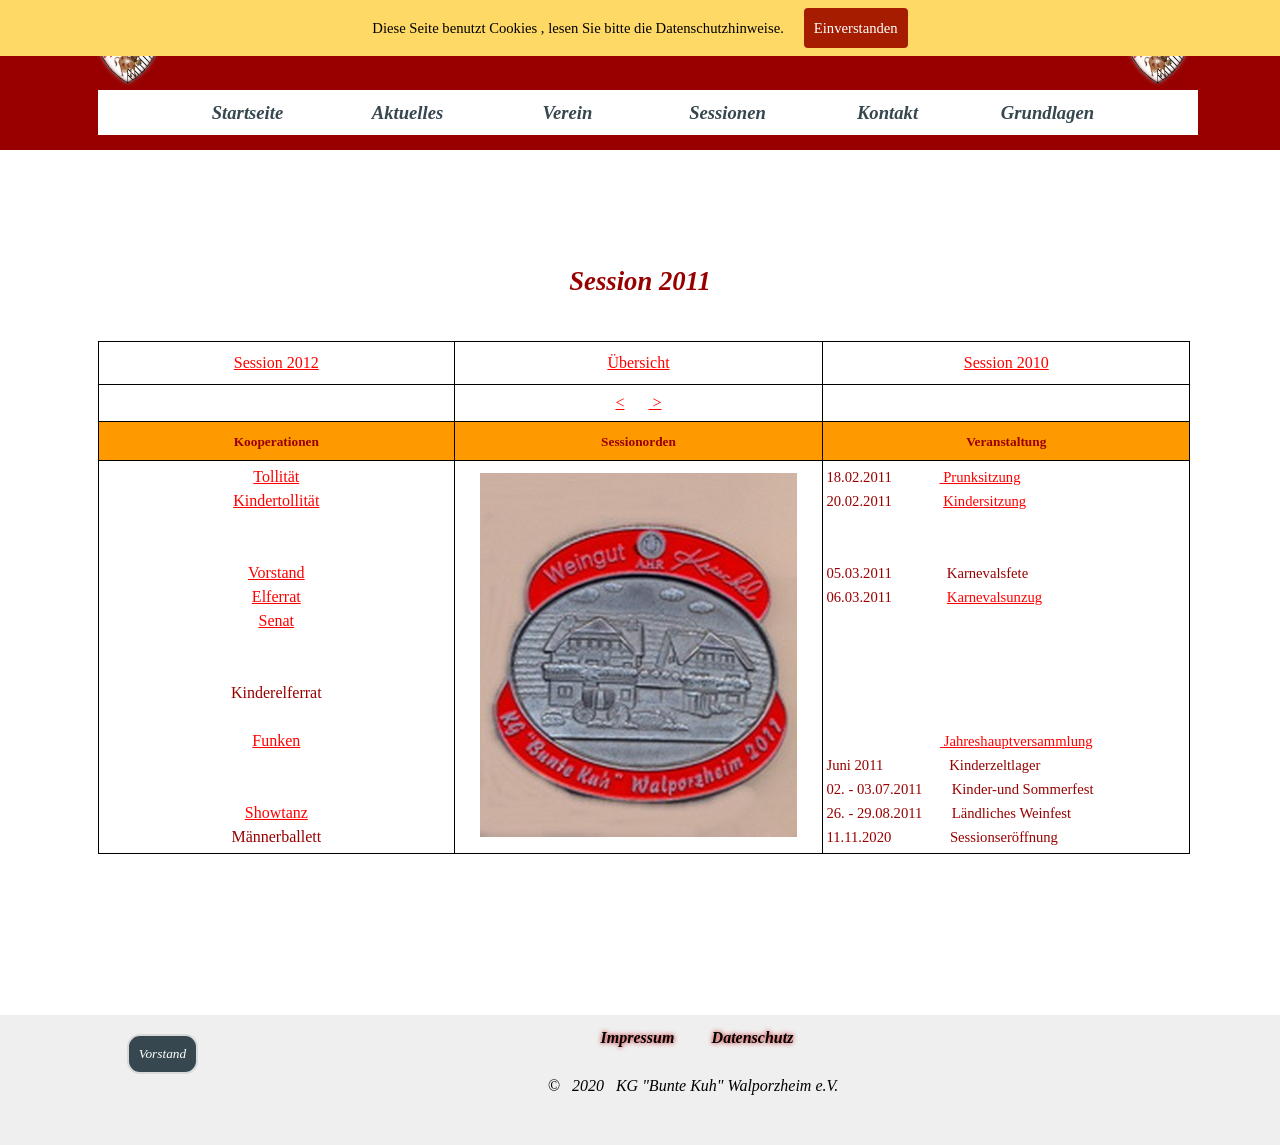 This screenshot has width=1280, height=1145. Describe the element at coordinates (727, 112) in the screenshot. I see `Sessionen` at that location.